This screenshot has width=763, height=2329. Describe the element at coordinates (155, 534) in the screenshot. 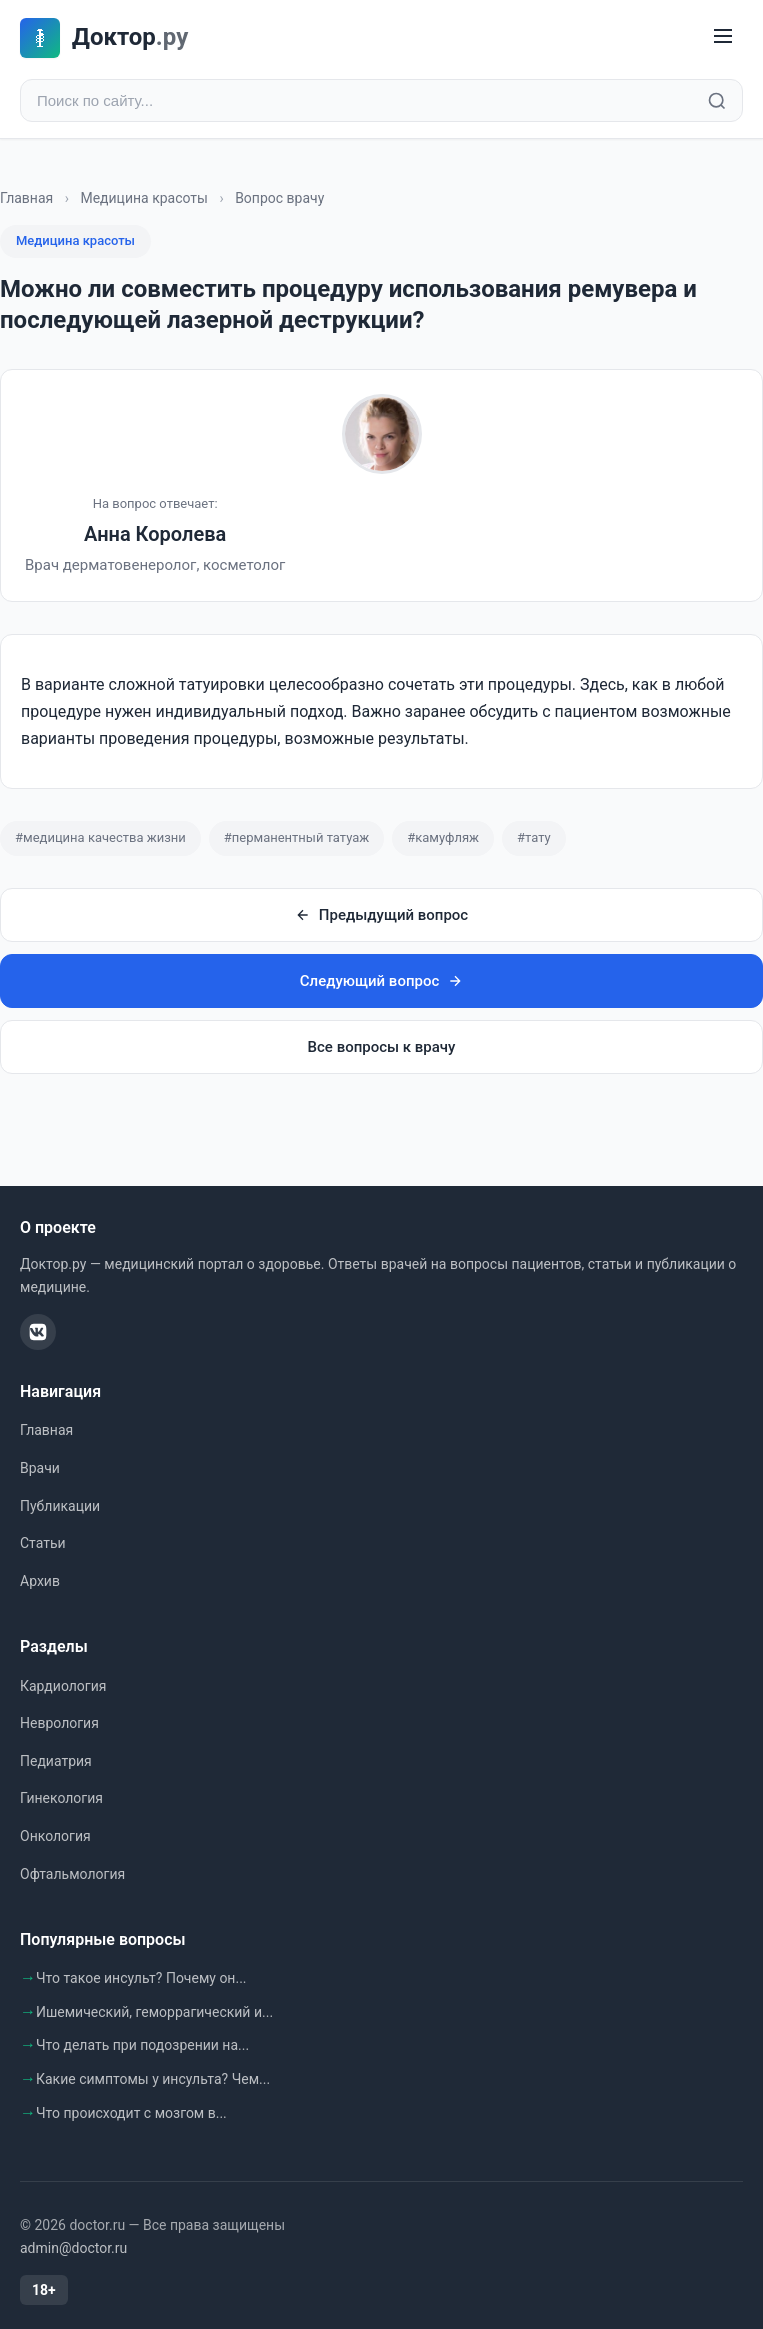

I see `Анна Королева` at that location.